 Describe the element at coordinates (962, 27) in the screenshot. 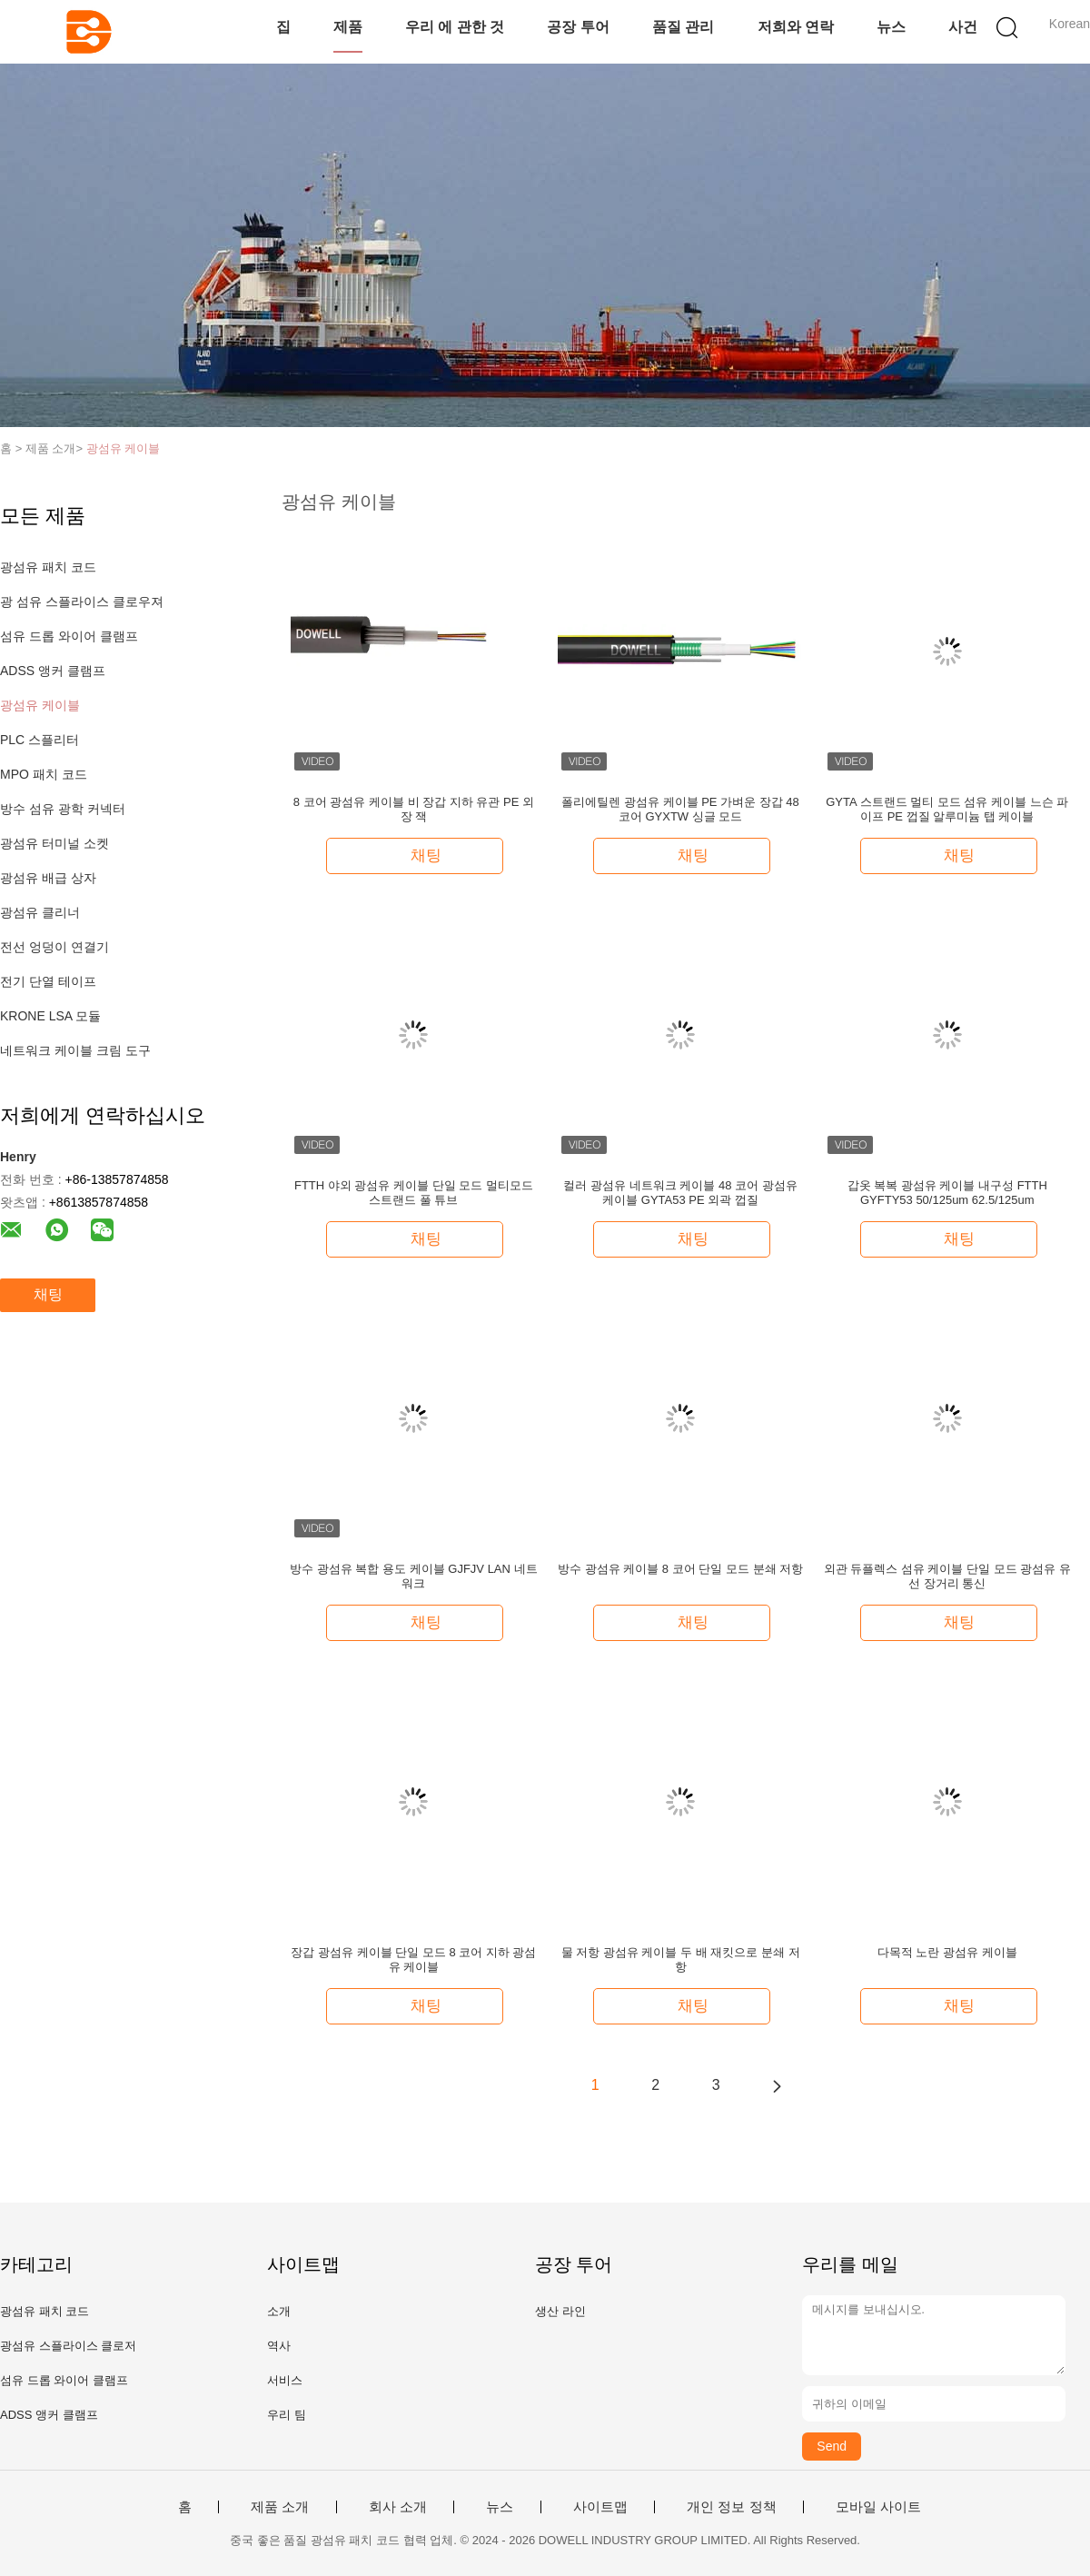

I see `사건` at that location.